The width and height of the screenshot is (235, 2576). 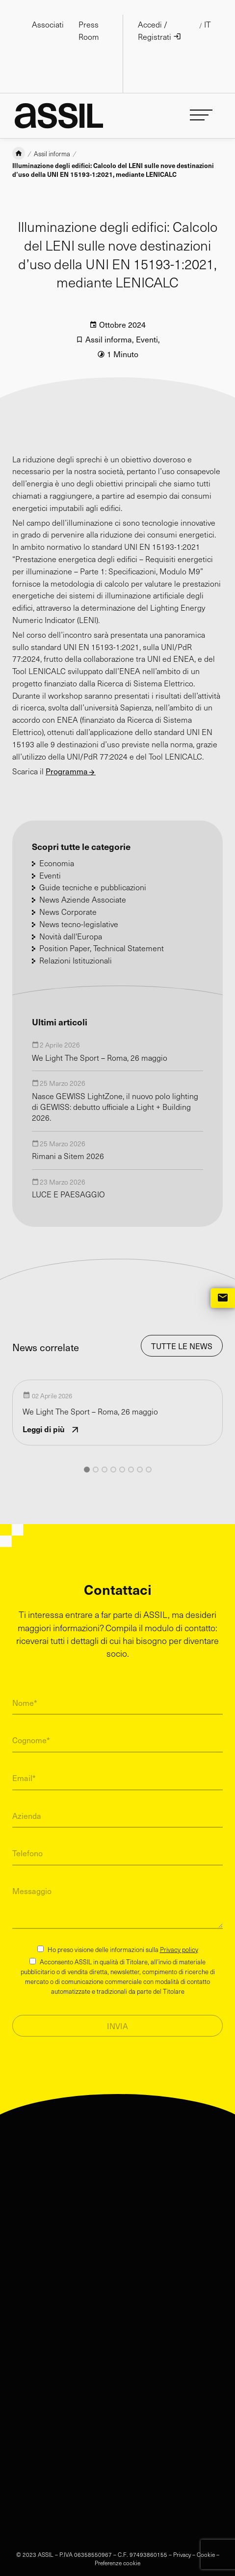 I want to click on Position Paper, Technical Statement, so click(x=101, y=933).